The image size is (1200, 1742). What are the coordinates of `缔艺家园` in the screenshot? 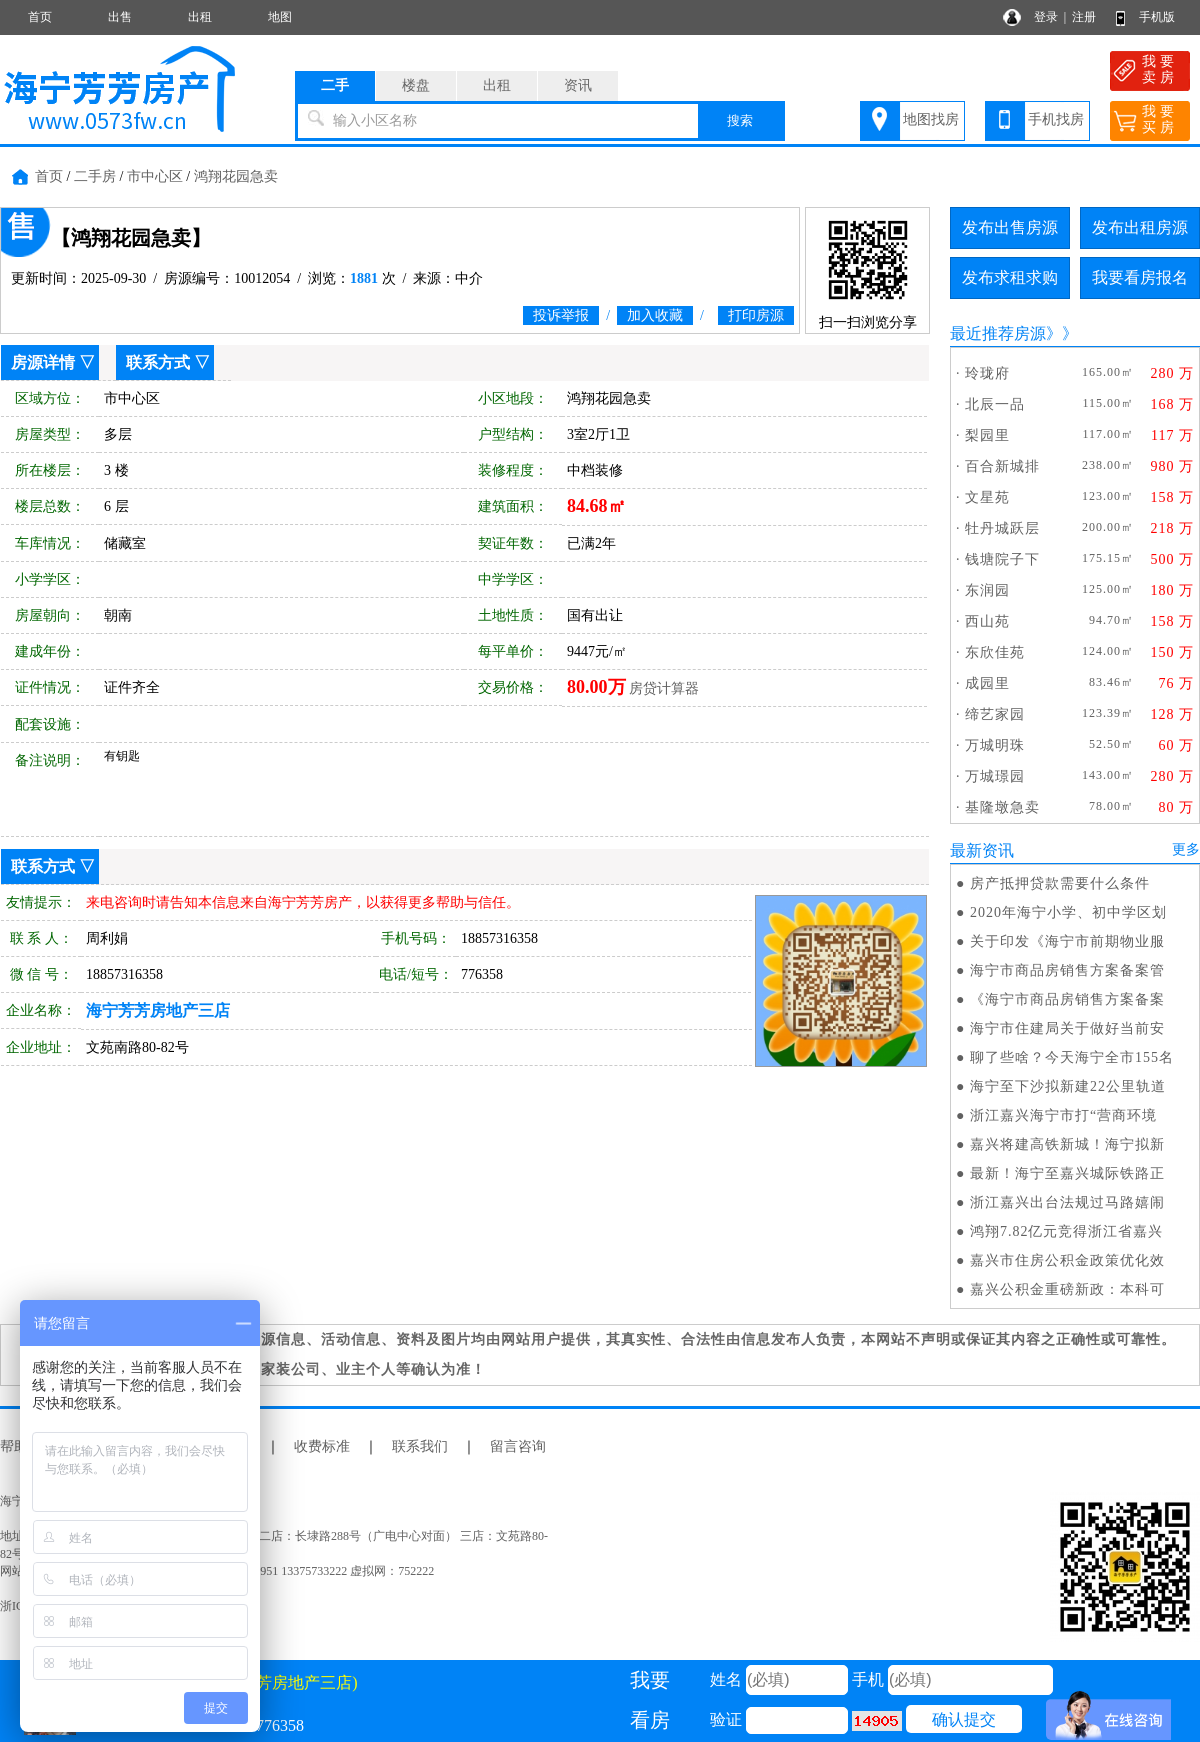 It's located at (995, 714).